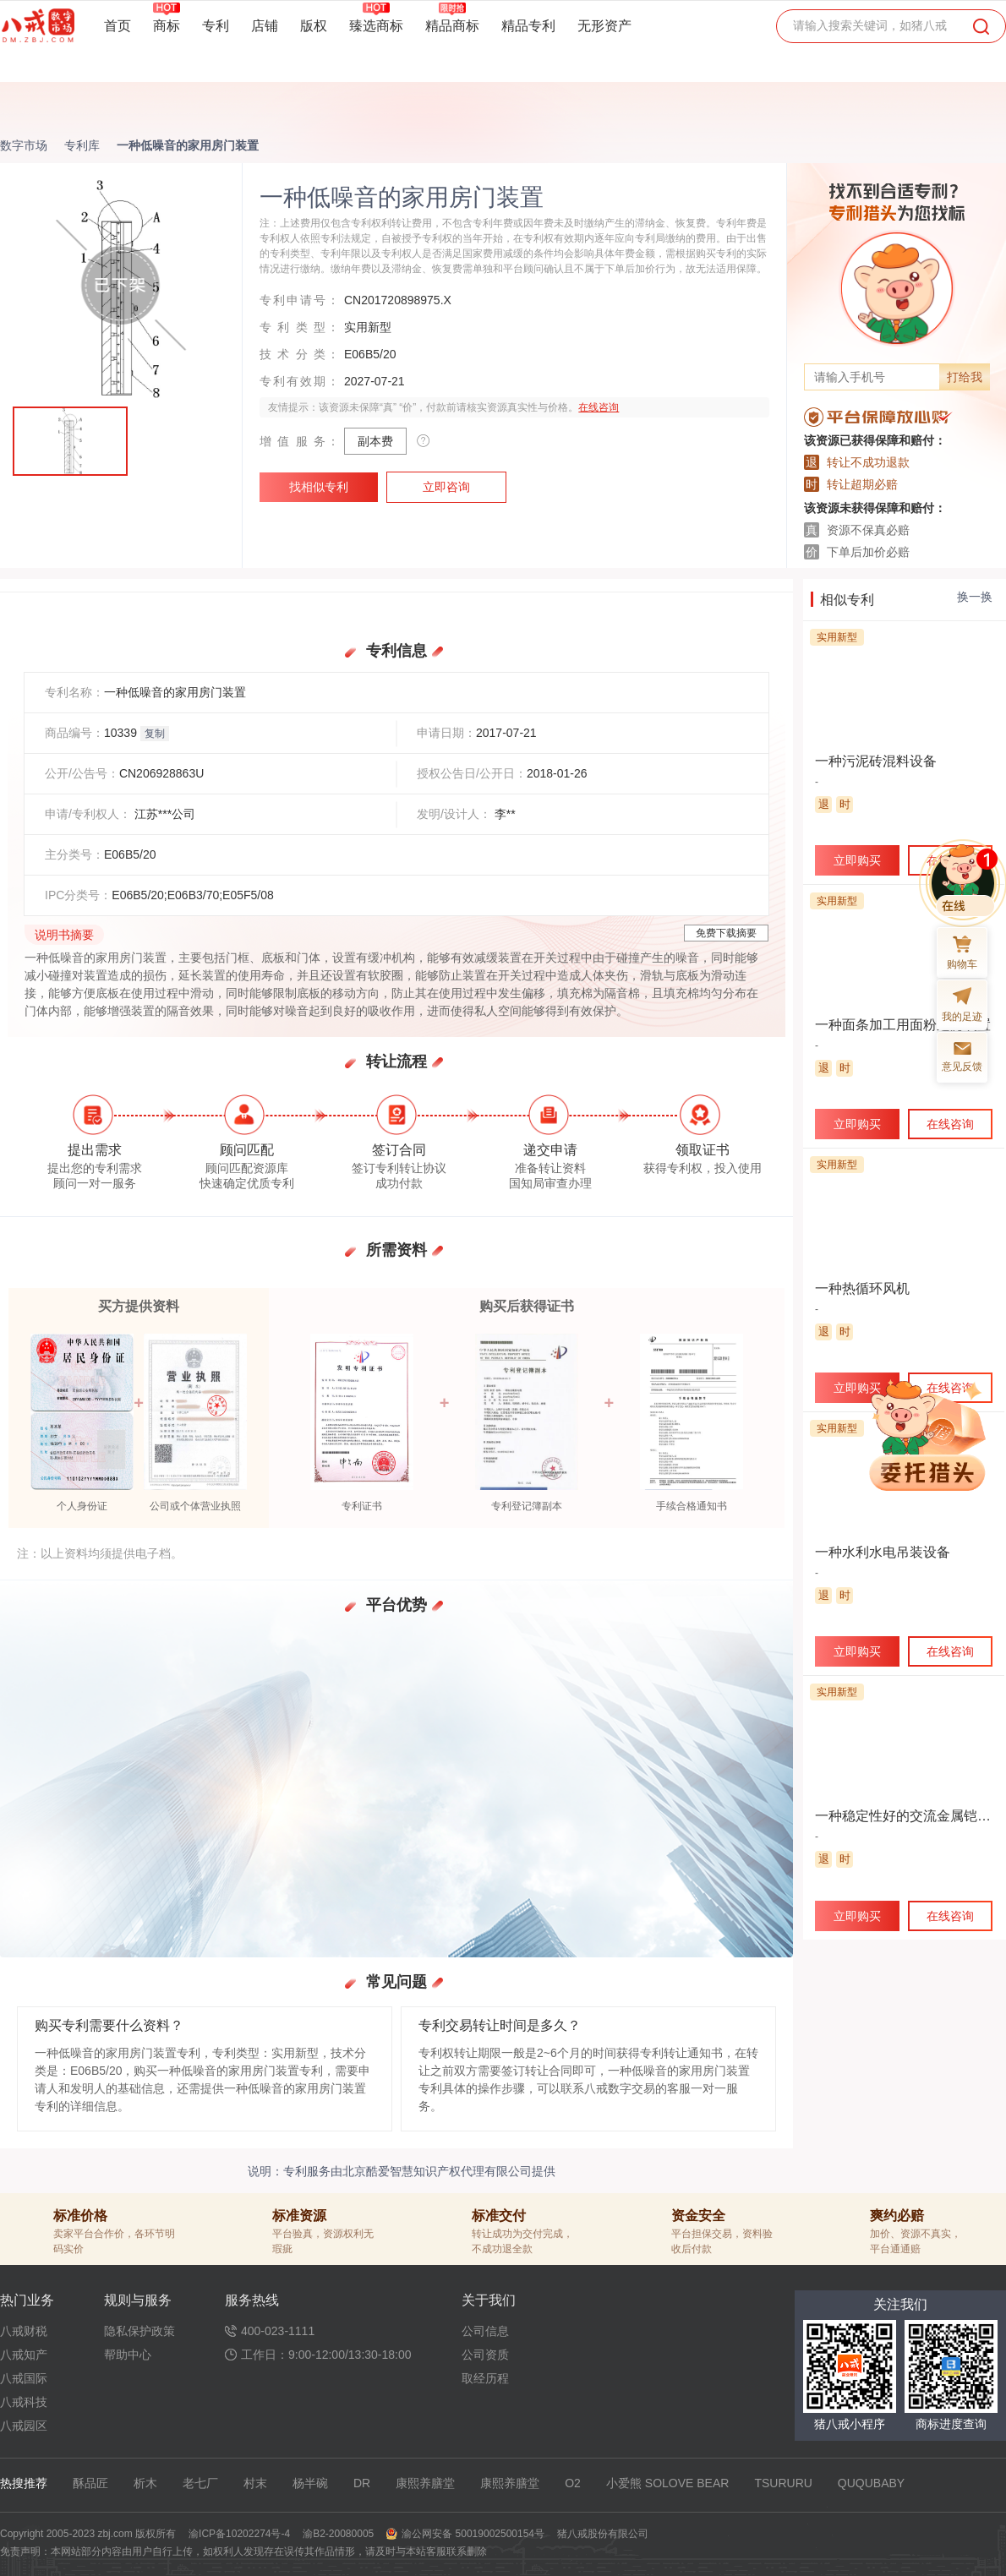 The height and width of the screenshot is (2576, 1006). Describe the element at coordinates (376, 25) in the screenshot. I see `臻选商标` at that location.